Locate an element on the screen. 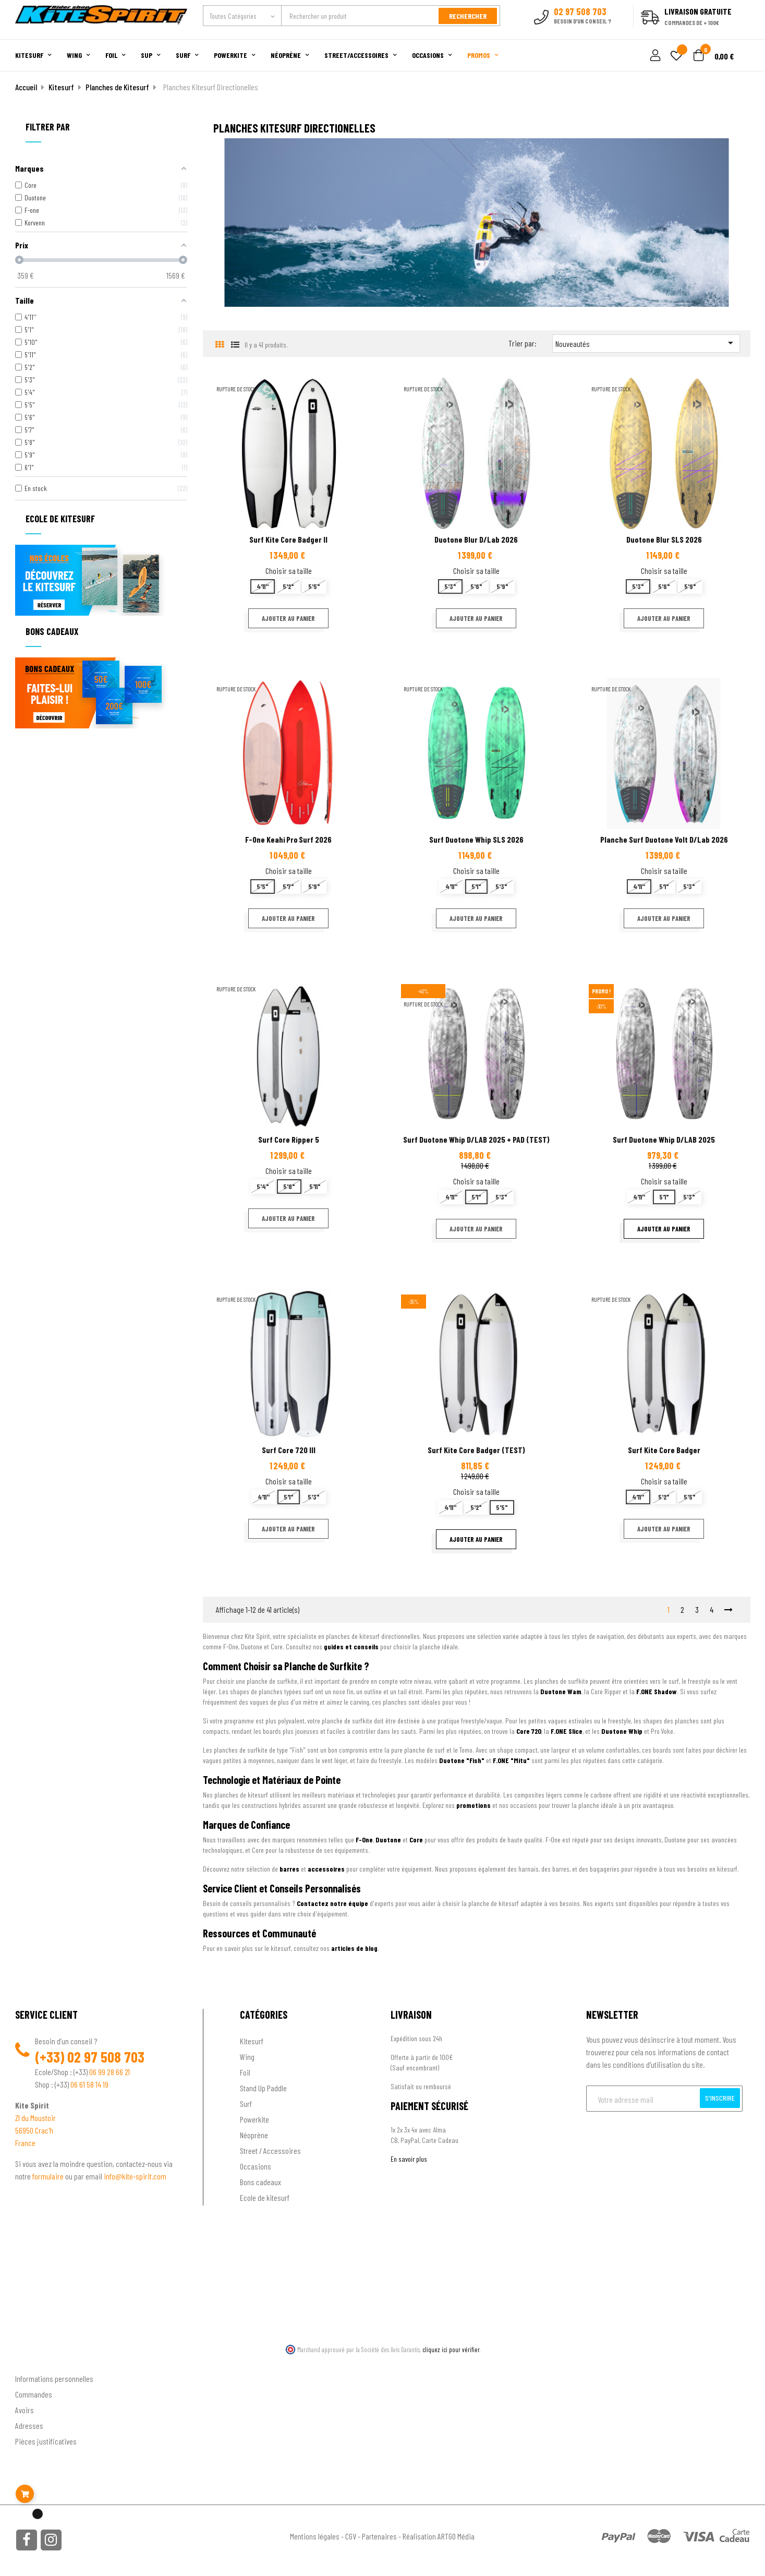  06 61 58 14 19 is located at coordinates (89, 2084).